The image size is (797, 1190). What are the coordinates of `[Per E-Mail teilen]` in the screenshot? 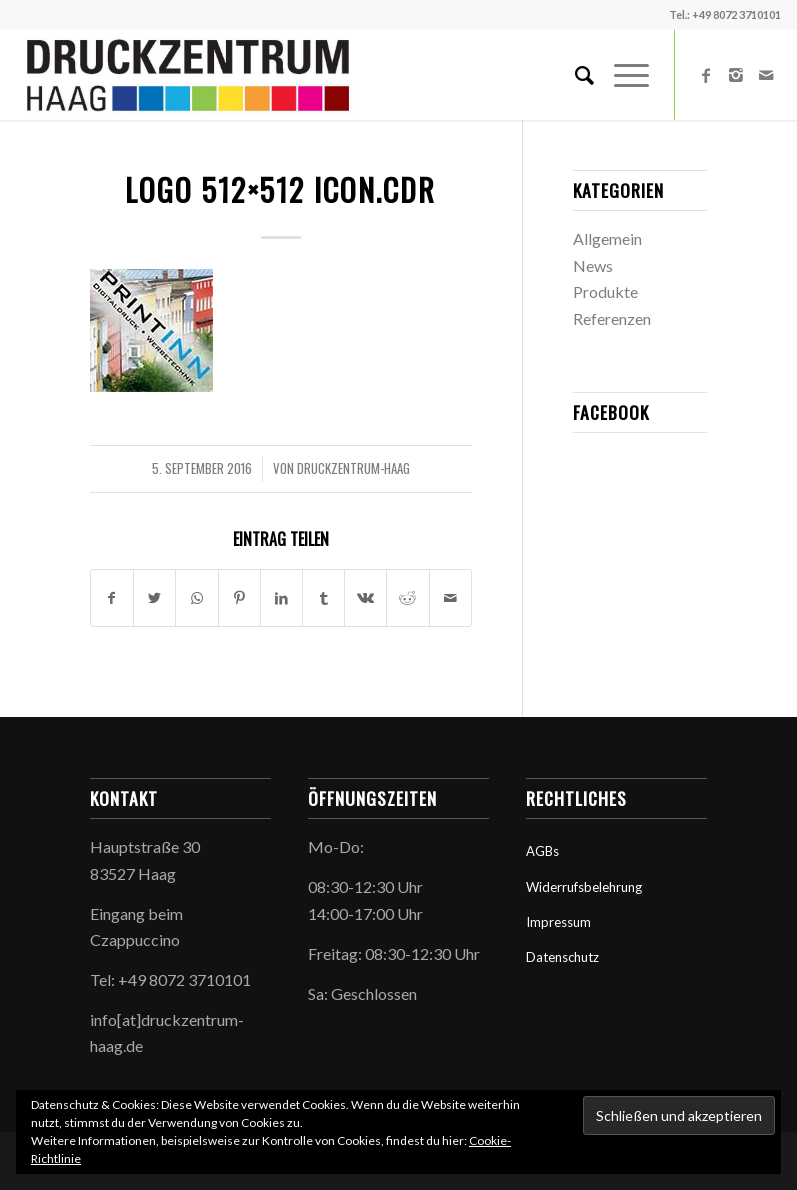 It's located at (450, 598).